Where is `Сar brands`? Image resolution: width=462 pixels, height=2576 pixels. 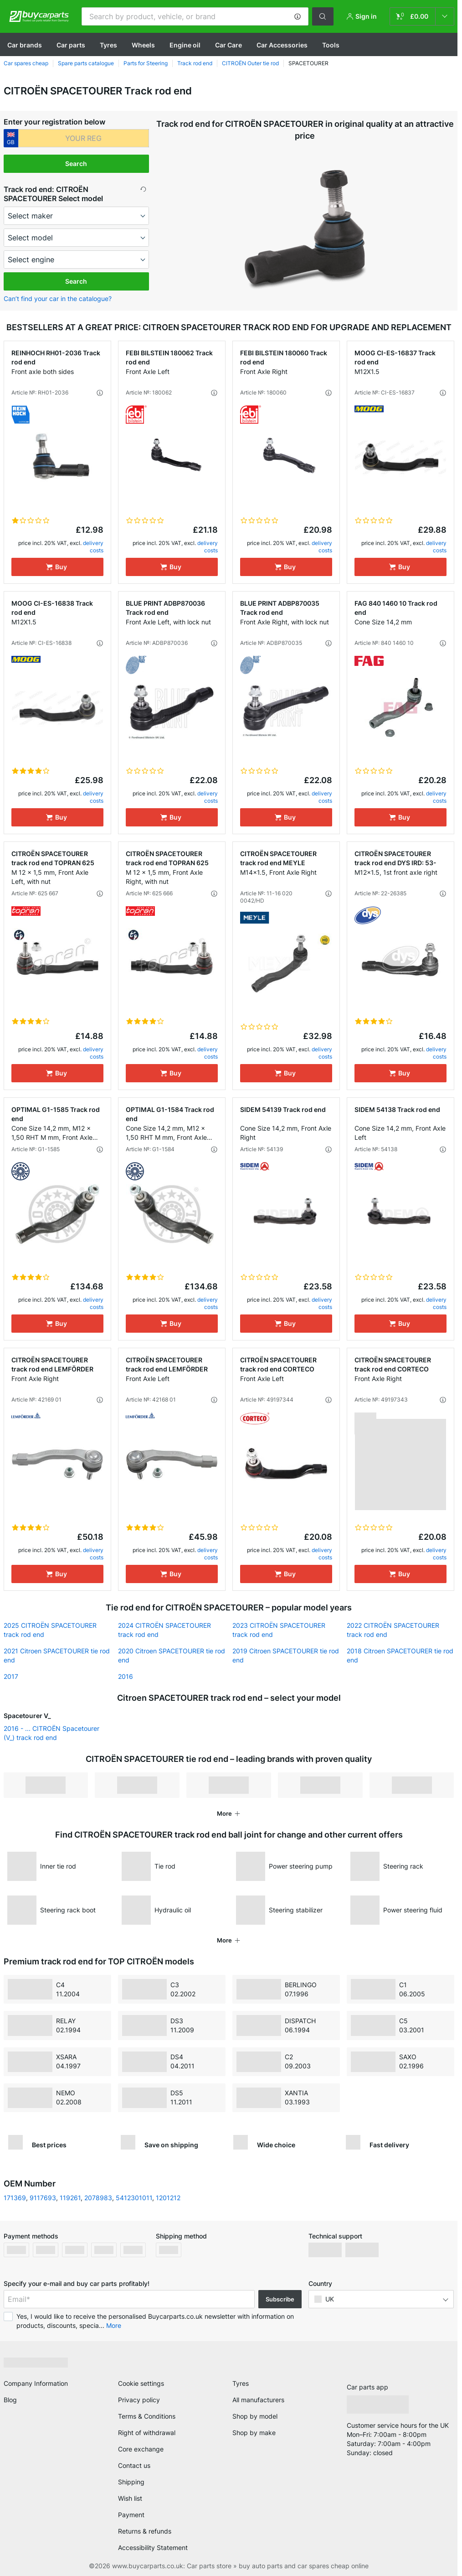
Сar brands is located at coordinates (24, 45).